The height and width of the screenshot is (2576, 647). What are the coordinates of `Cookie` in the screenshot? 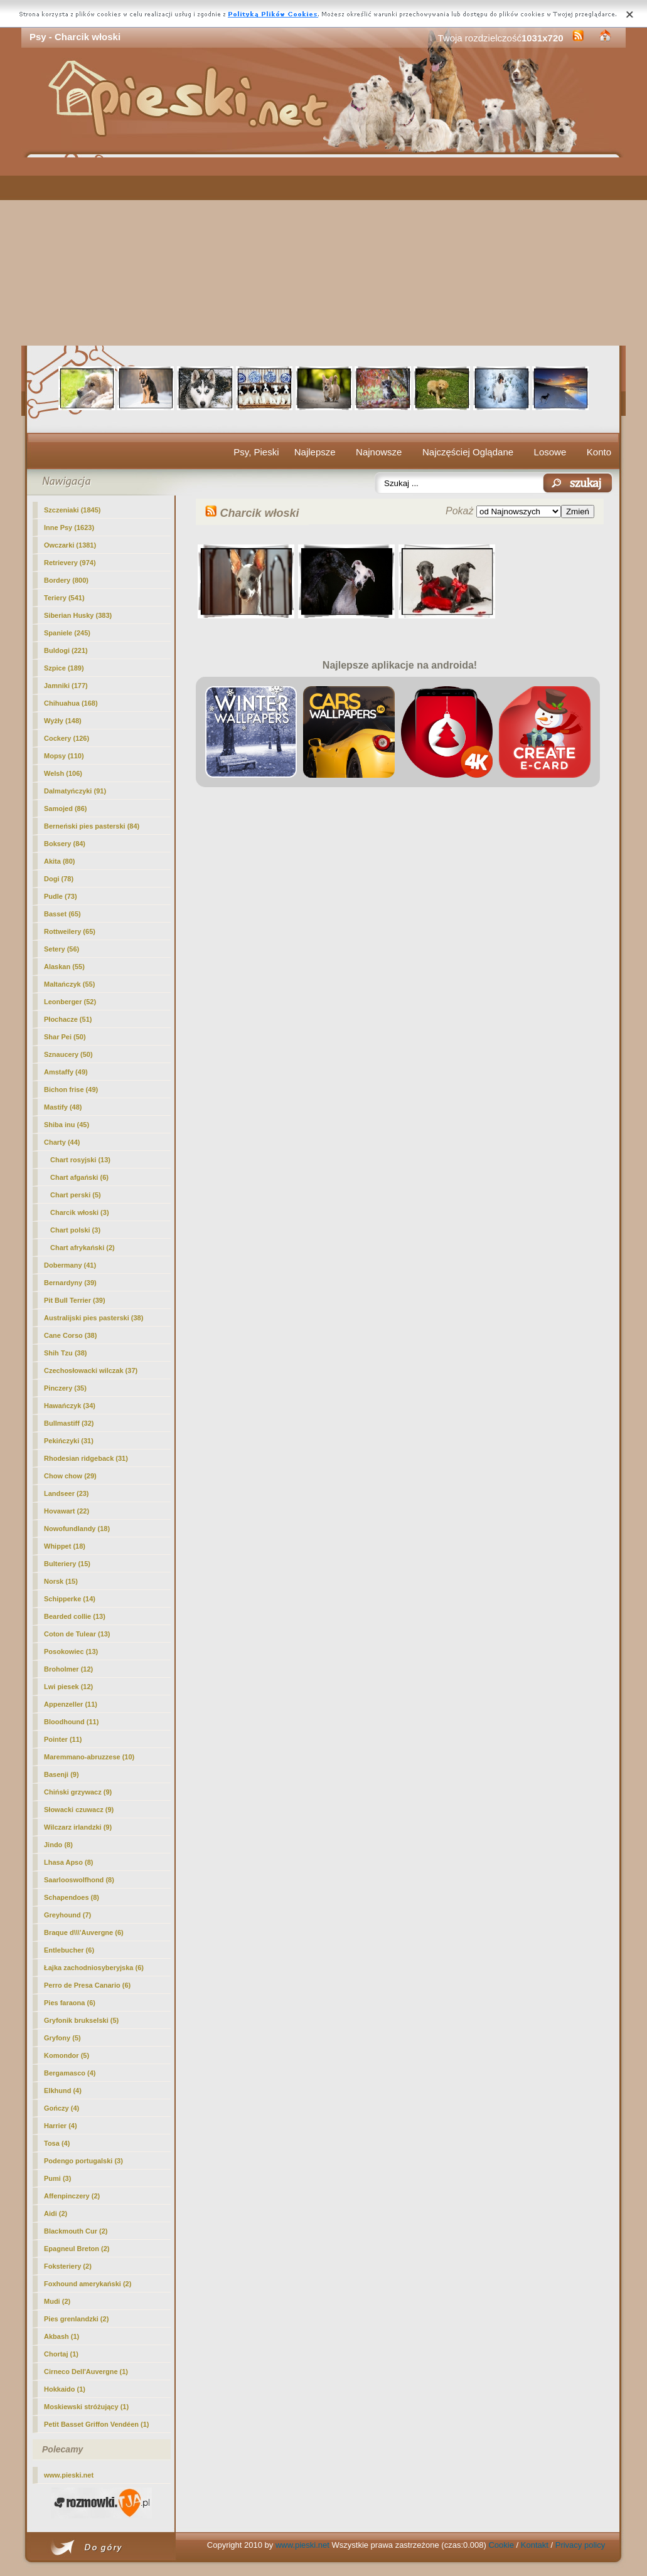 It's located at (500, 2545).